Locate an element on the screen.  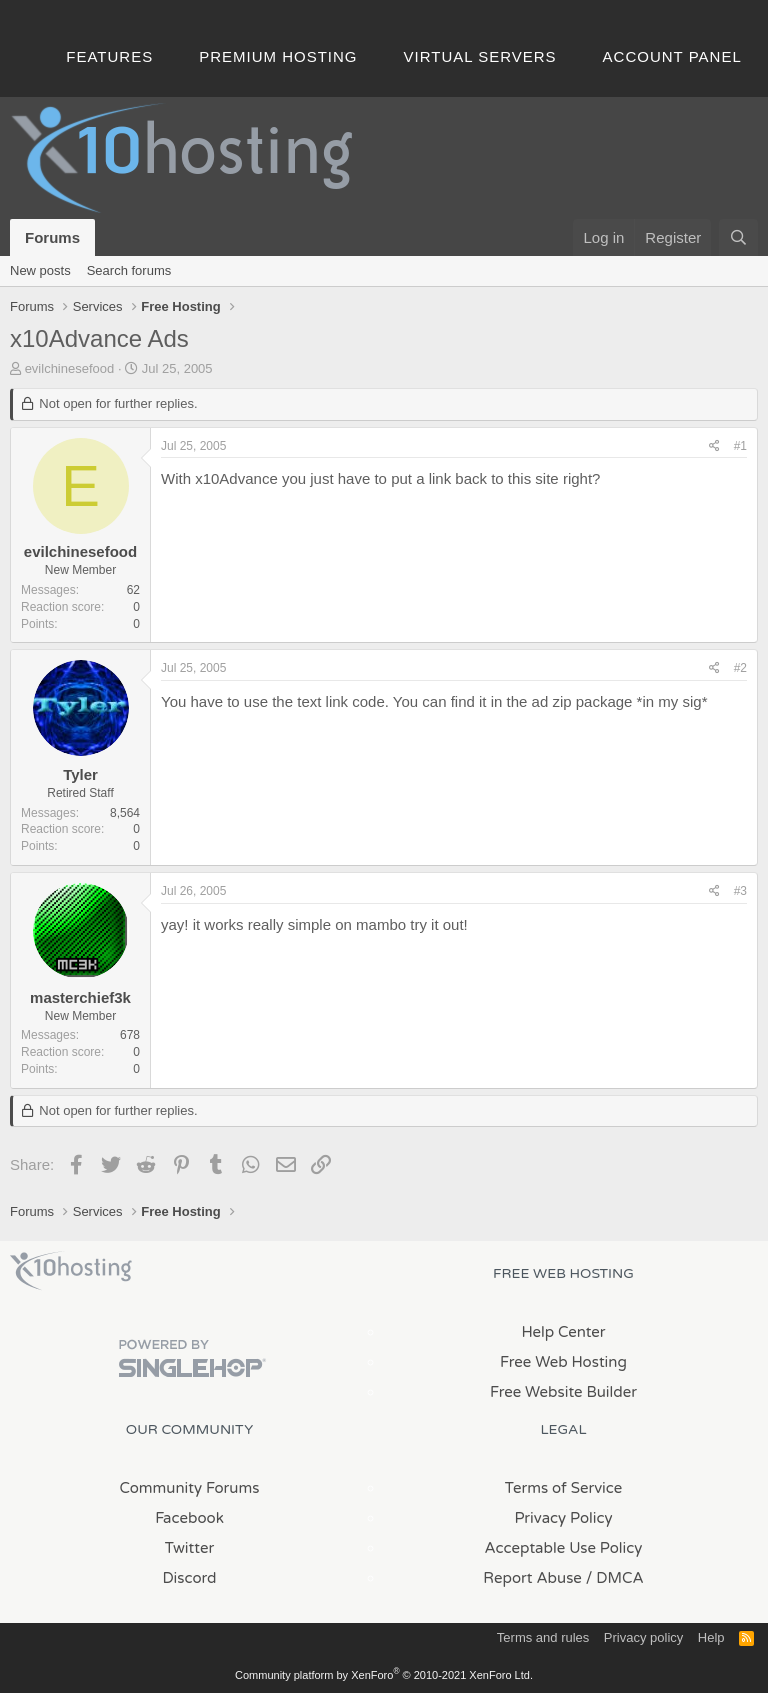
[Share] is located at coordinates (714, 446).